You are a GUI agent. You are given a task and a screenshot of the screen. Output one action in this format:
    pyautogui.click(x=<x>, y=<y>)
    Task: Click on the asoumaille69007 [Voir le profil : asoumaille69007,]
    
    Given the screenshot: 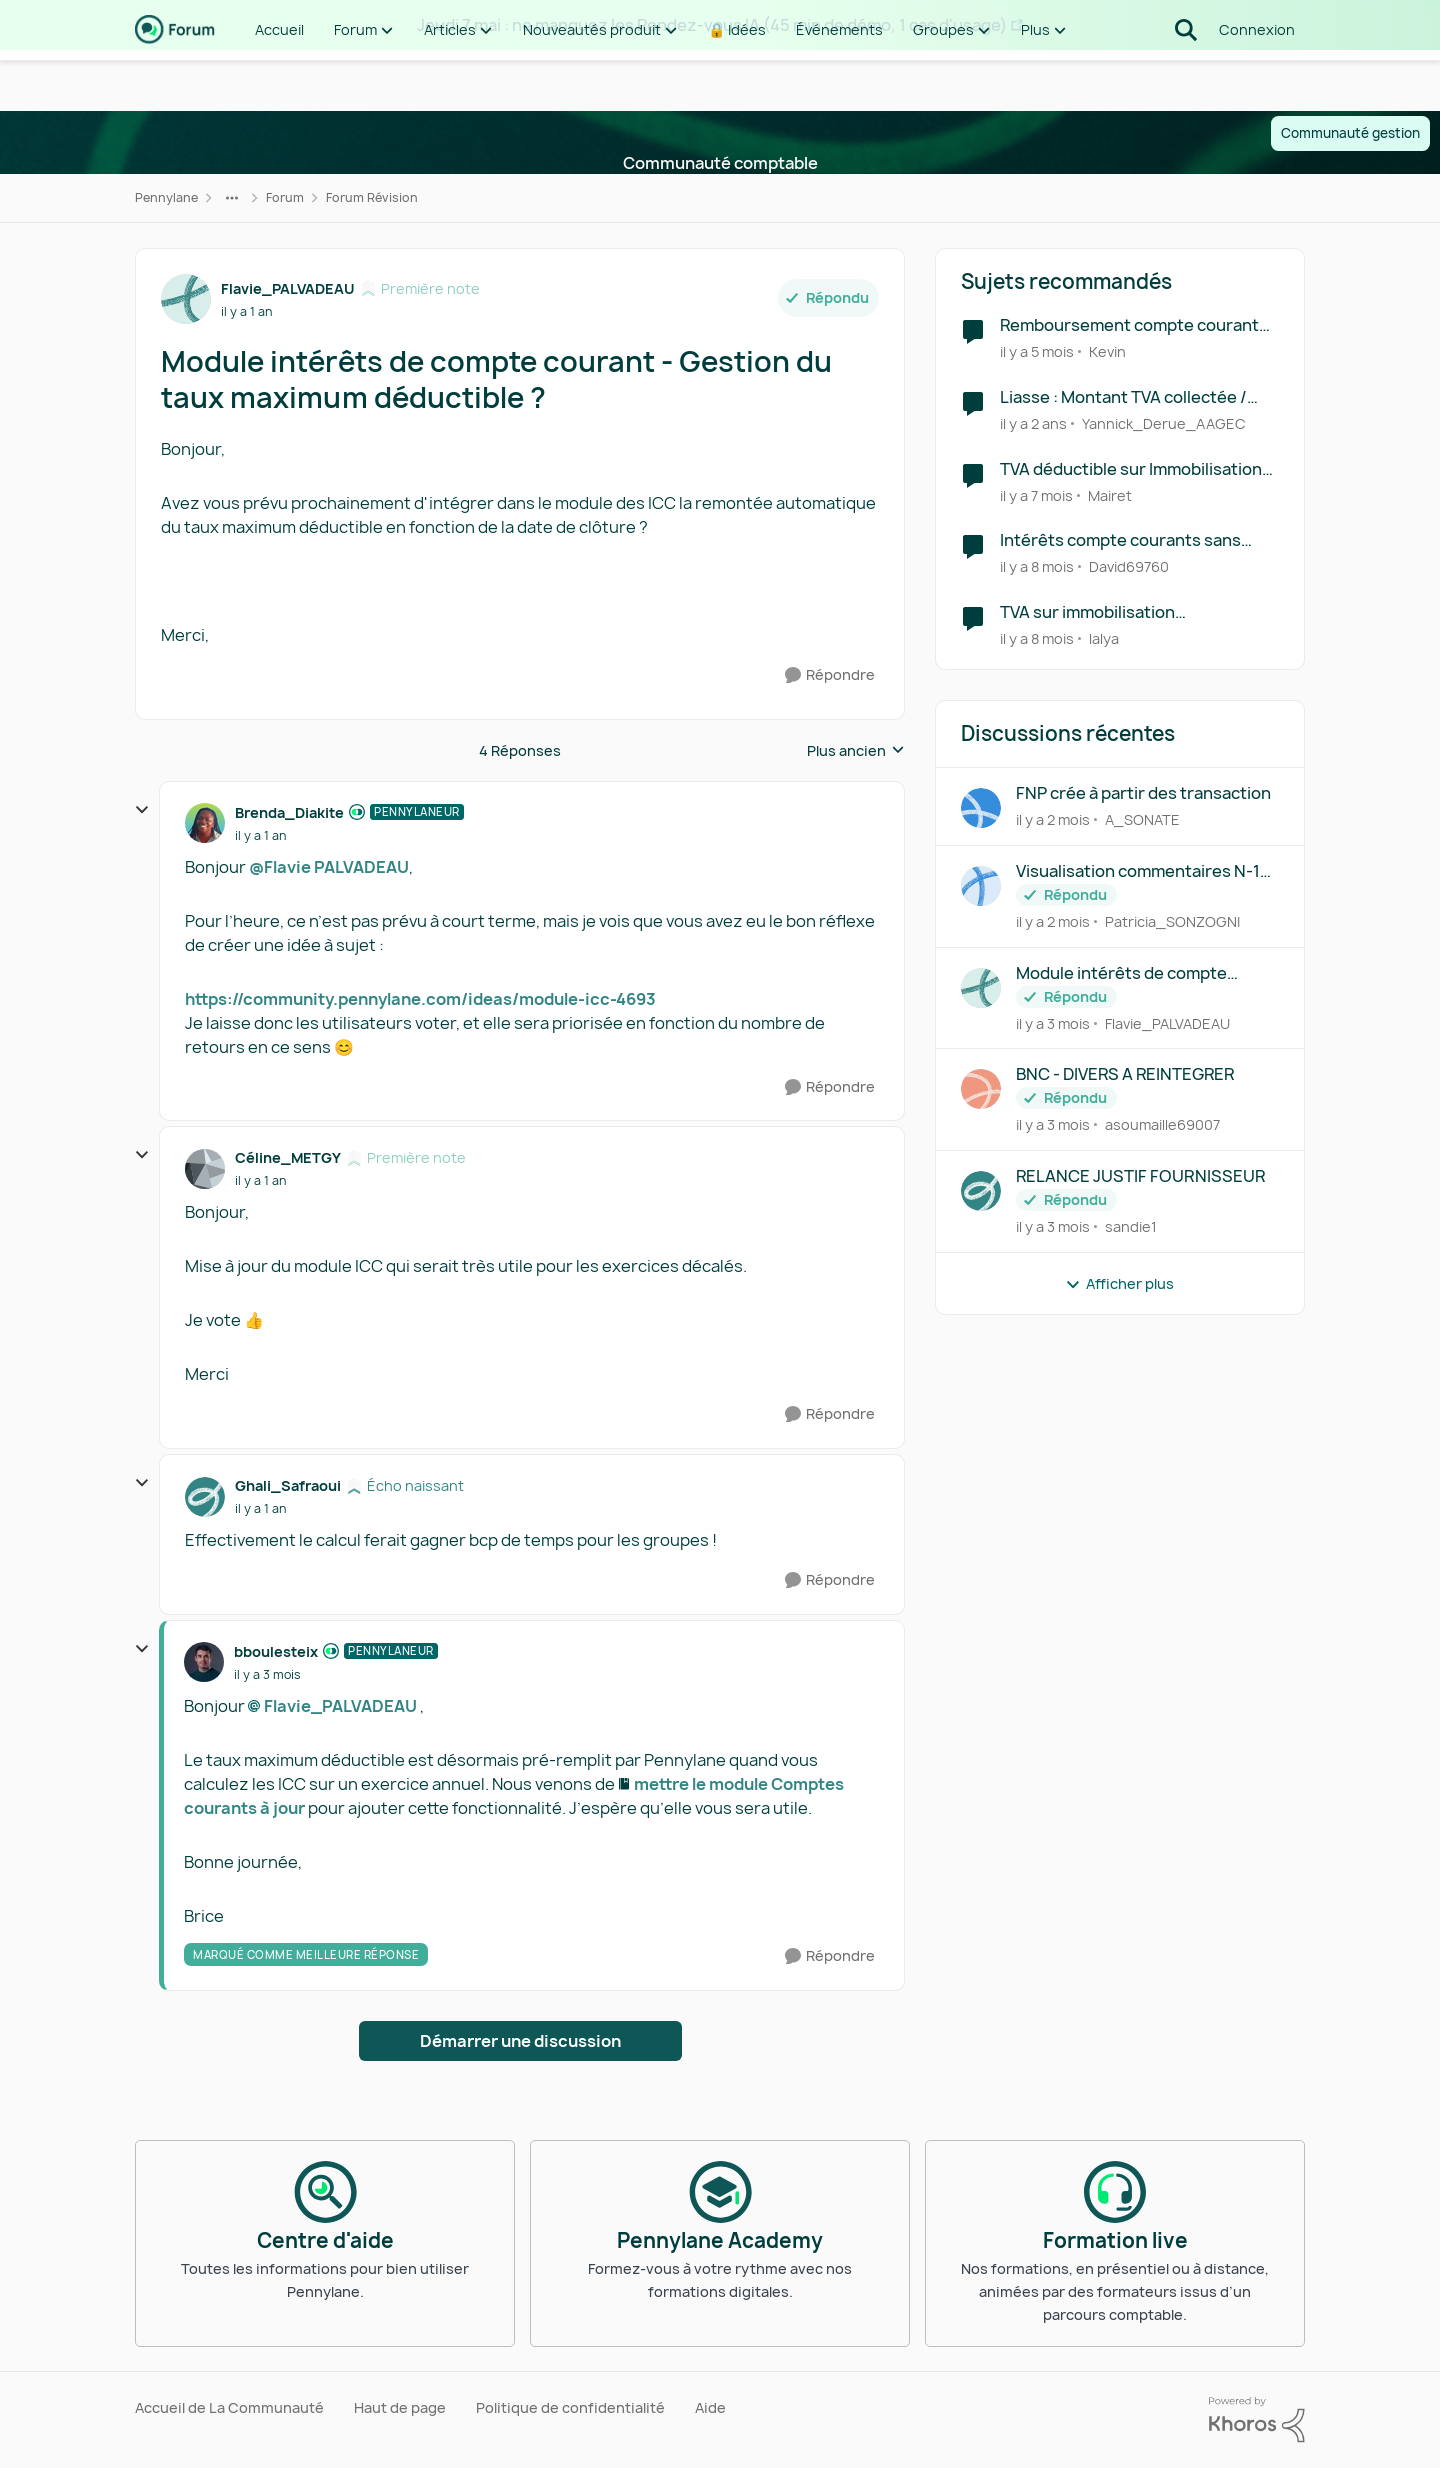 What is the action you would take?
    pyautogui.click(x=1162, y=1124)
    